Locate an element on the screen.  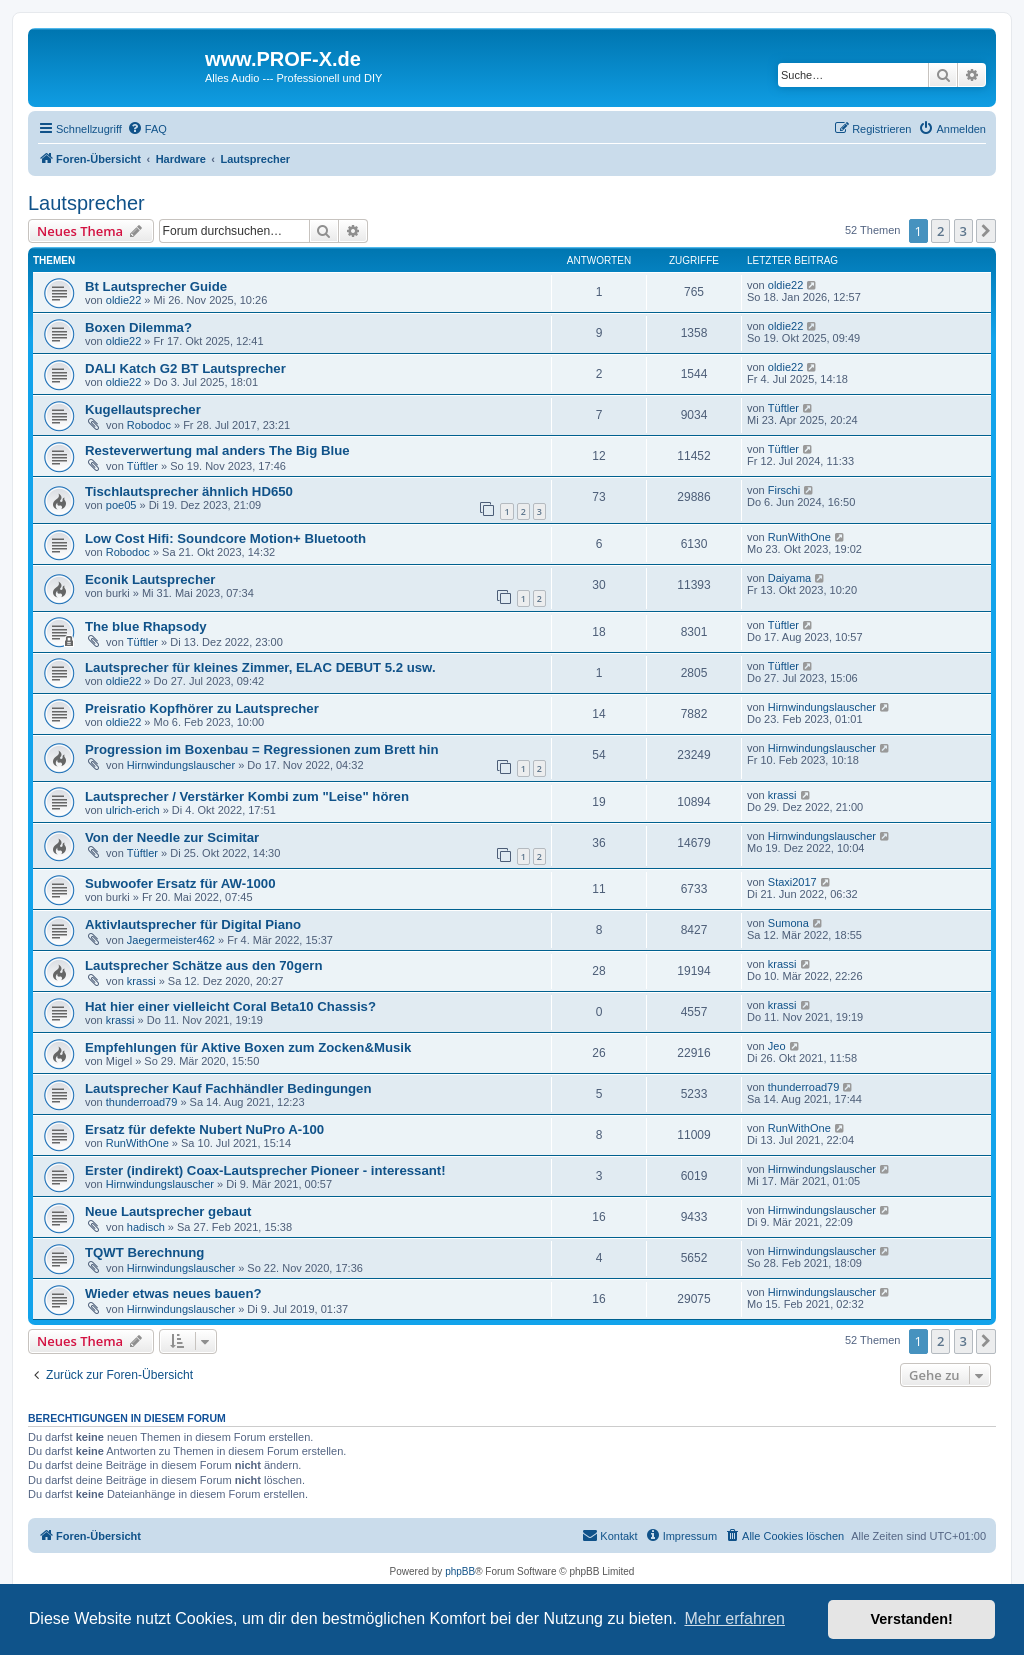
Resteverwertung mal anders The Big Blue is located at coordinates (217, 450).